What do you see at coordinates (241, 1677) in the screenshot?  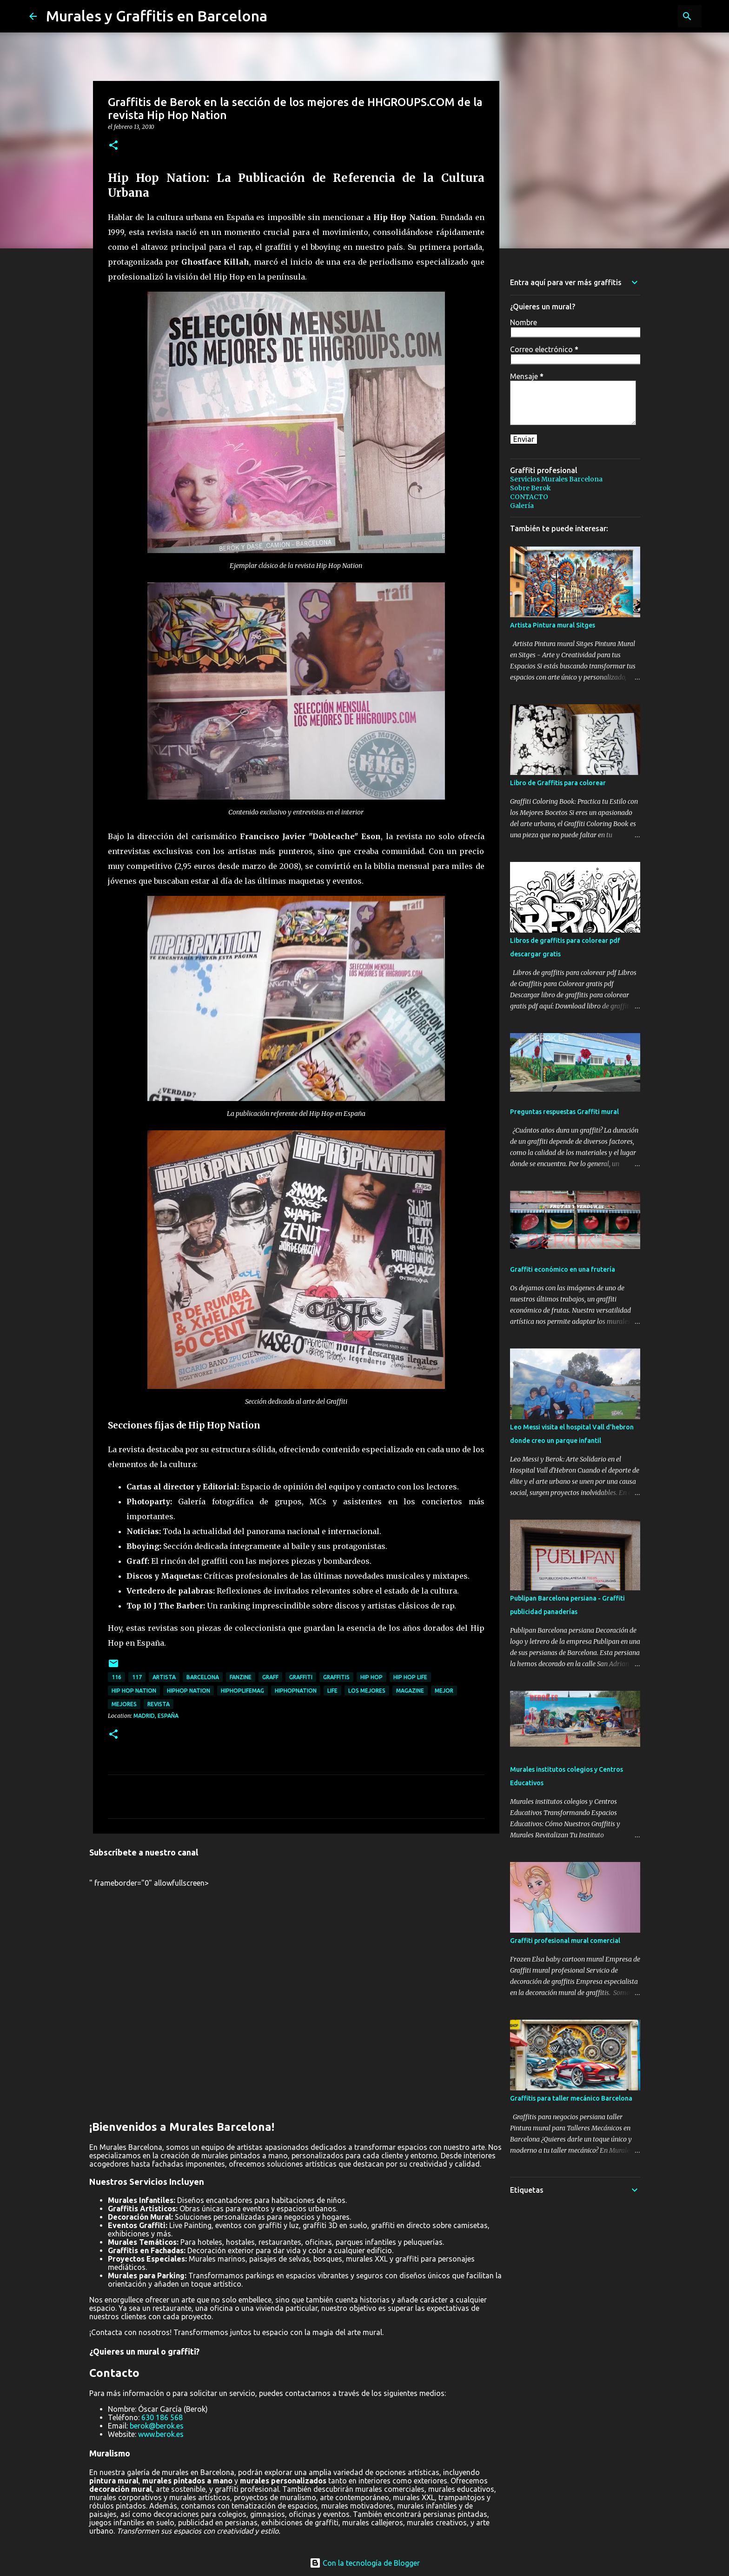 I see `fanzine` at bounding box center [241, 1677].